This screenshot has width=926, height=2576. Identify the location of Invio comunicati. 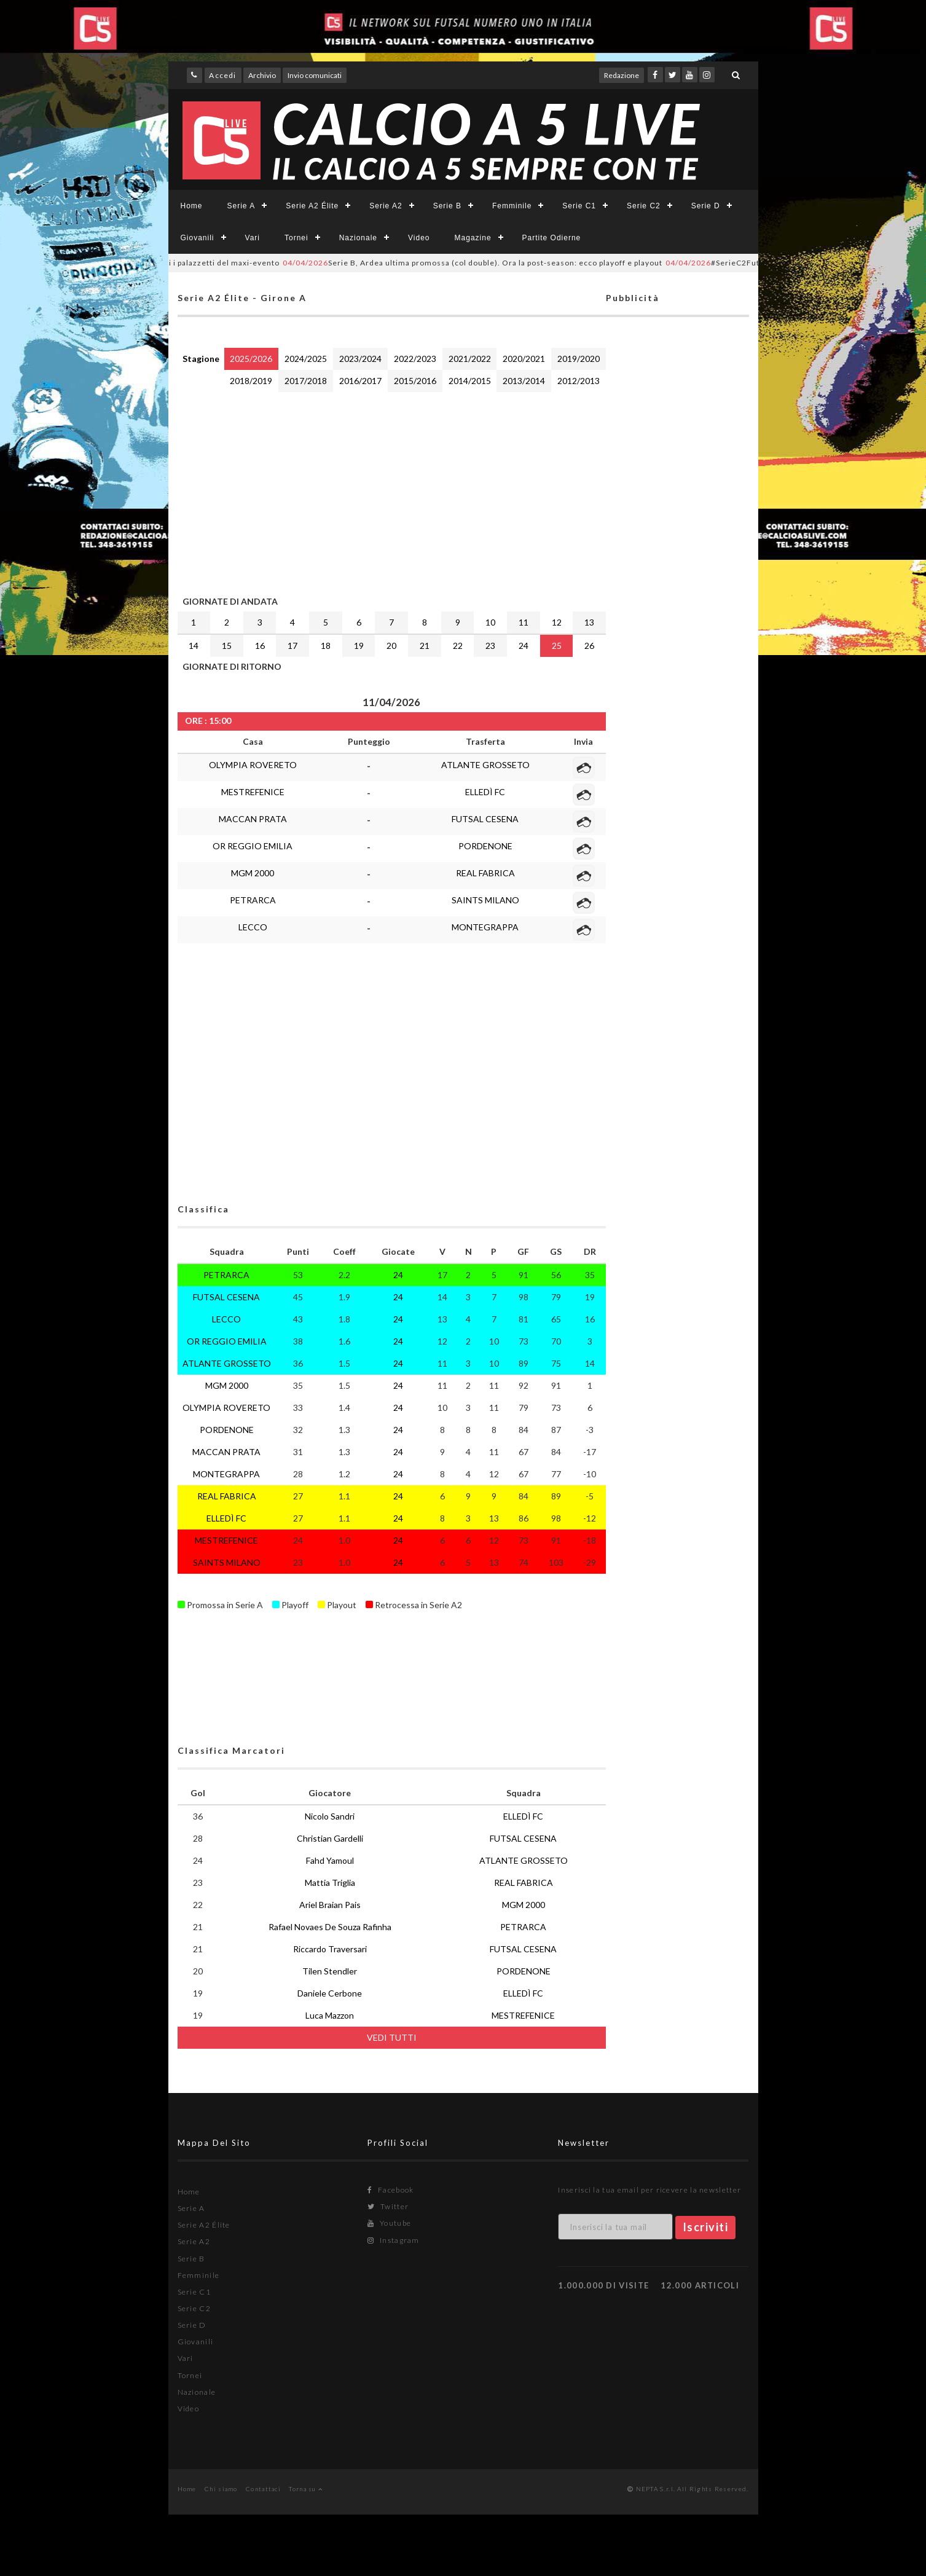
(315, 75).